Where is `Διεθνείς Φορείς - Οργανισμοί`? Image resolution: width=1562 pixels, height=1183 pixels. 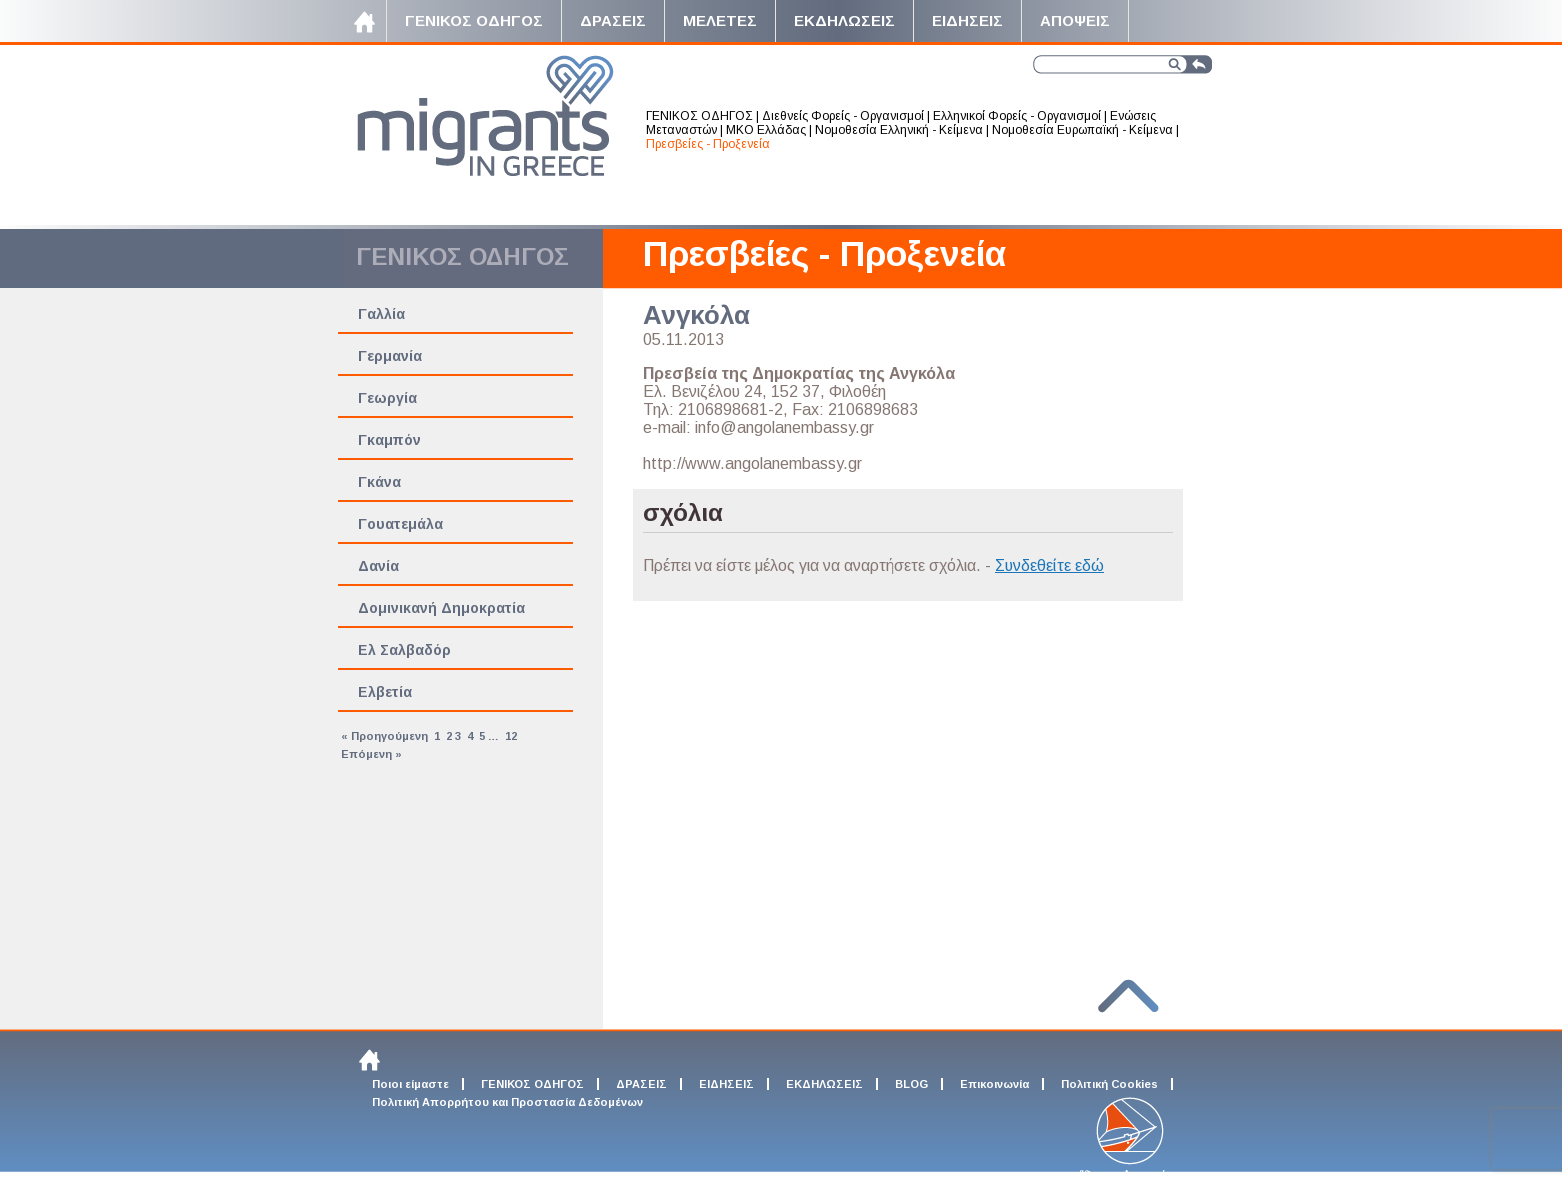 Διεθνείς Φορείς - Οργανισμοί is located at coordinates (843, 116).